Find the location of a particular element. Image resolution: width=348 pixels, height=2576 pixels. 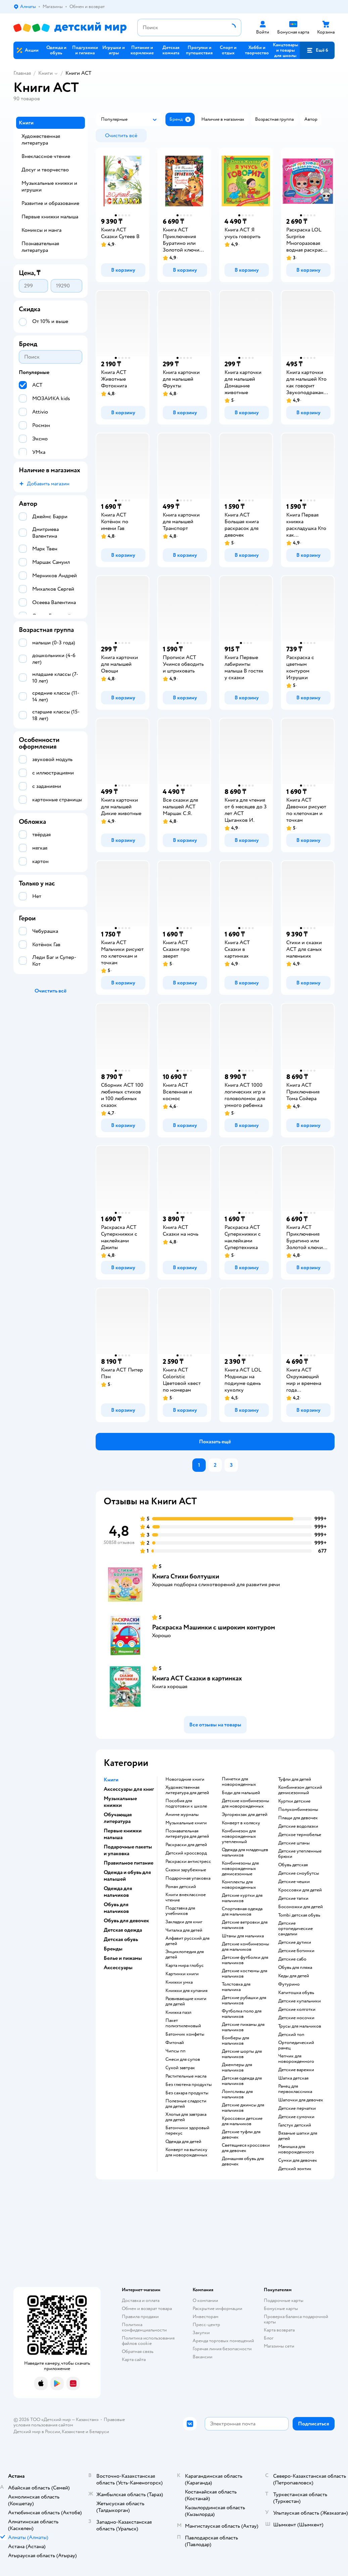

Плащи для девочек is located at coordinates (298, 1818).